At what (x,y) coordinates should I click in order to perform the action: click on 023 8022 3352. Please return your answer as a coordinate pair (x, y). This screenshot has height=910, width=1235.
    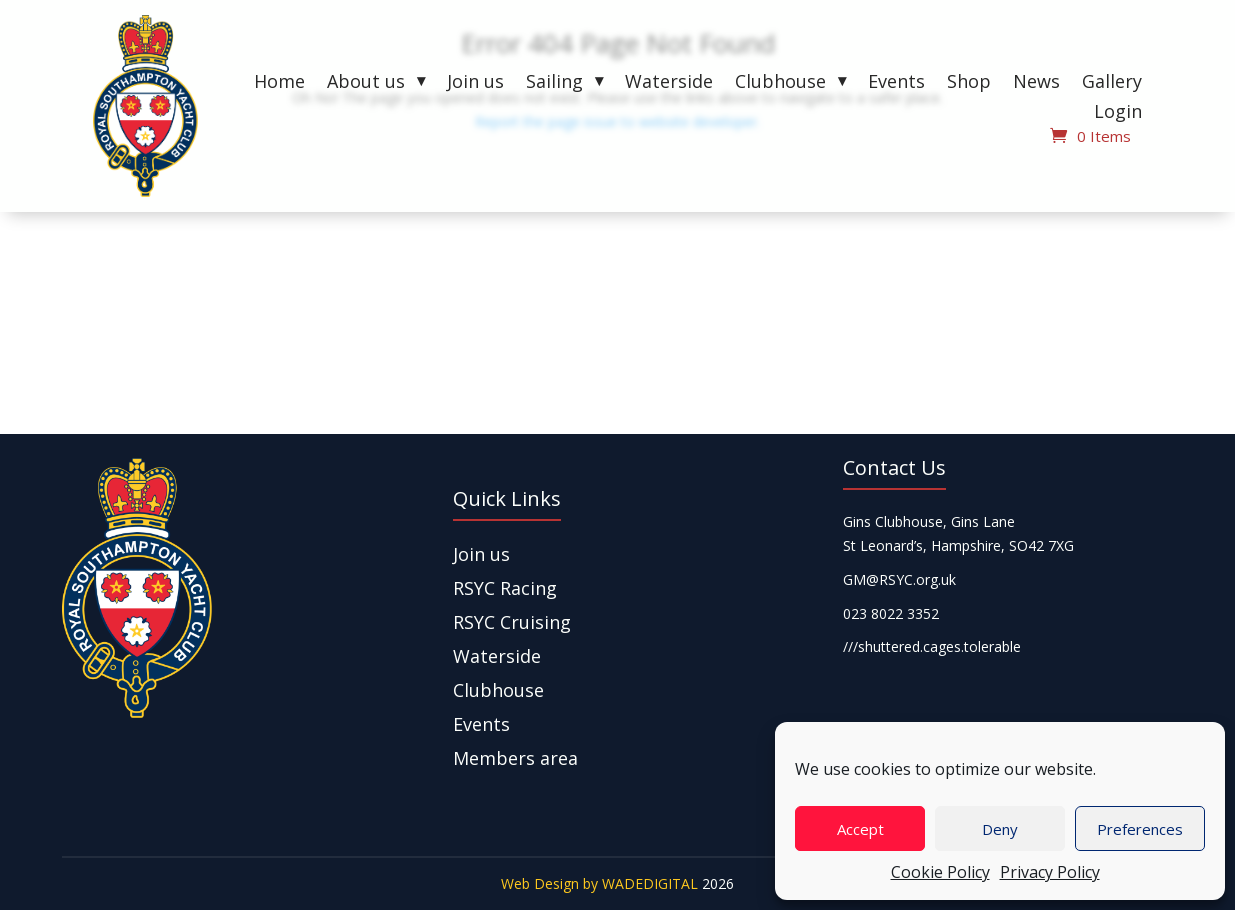
    Looking at the image, I should click on (891, 613).